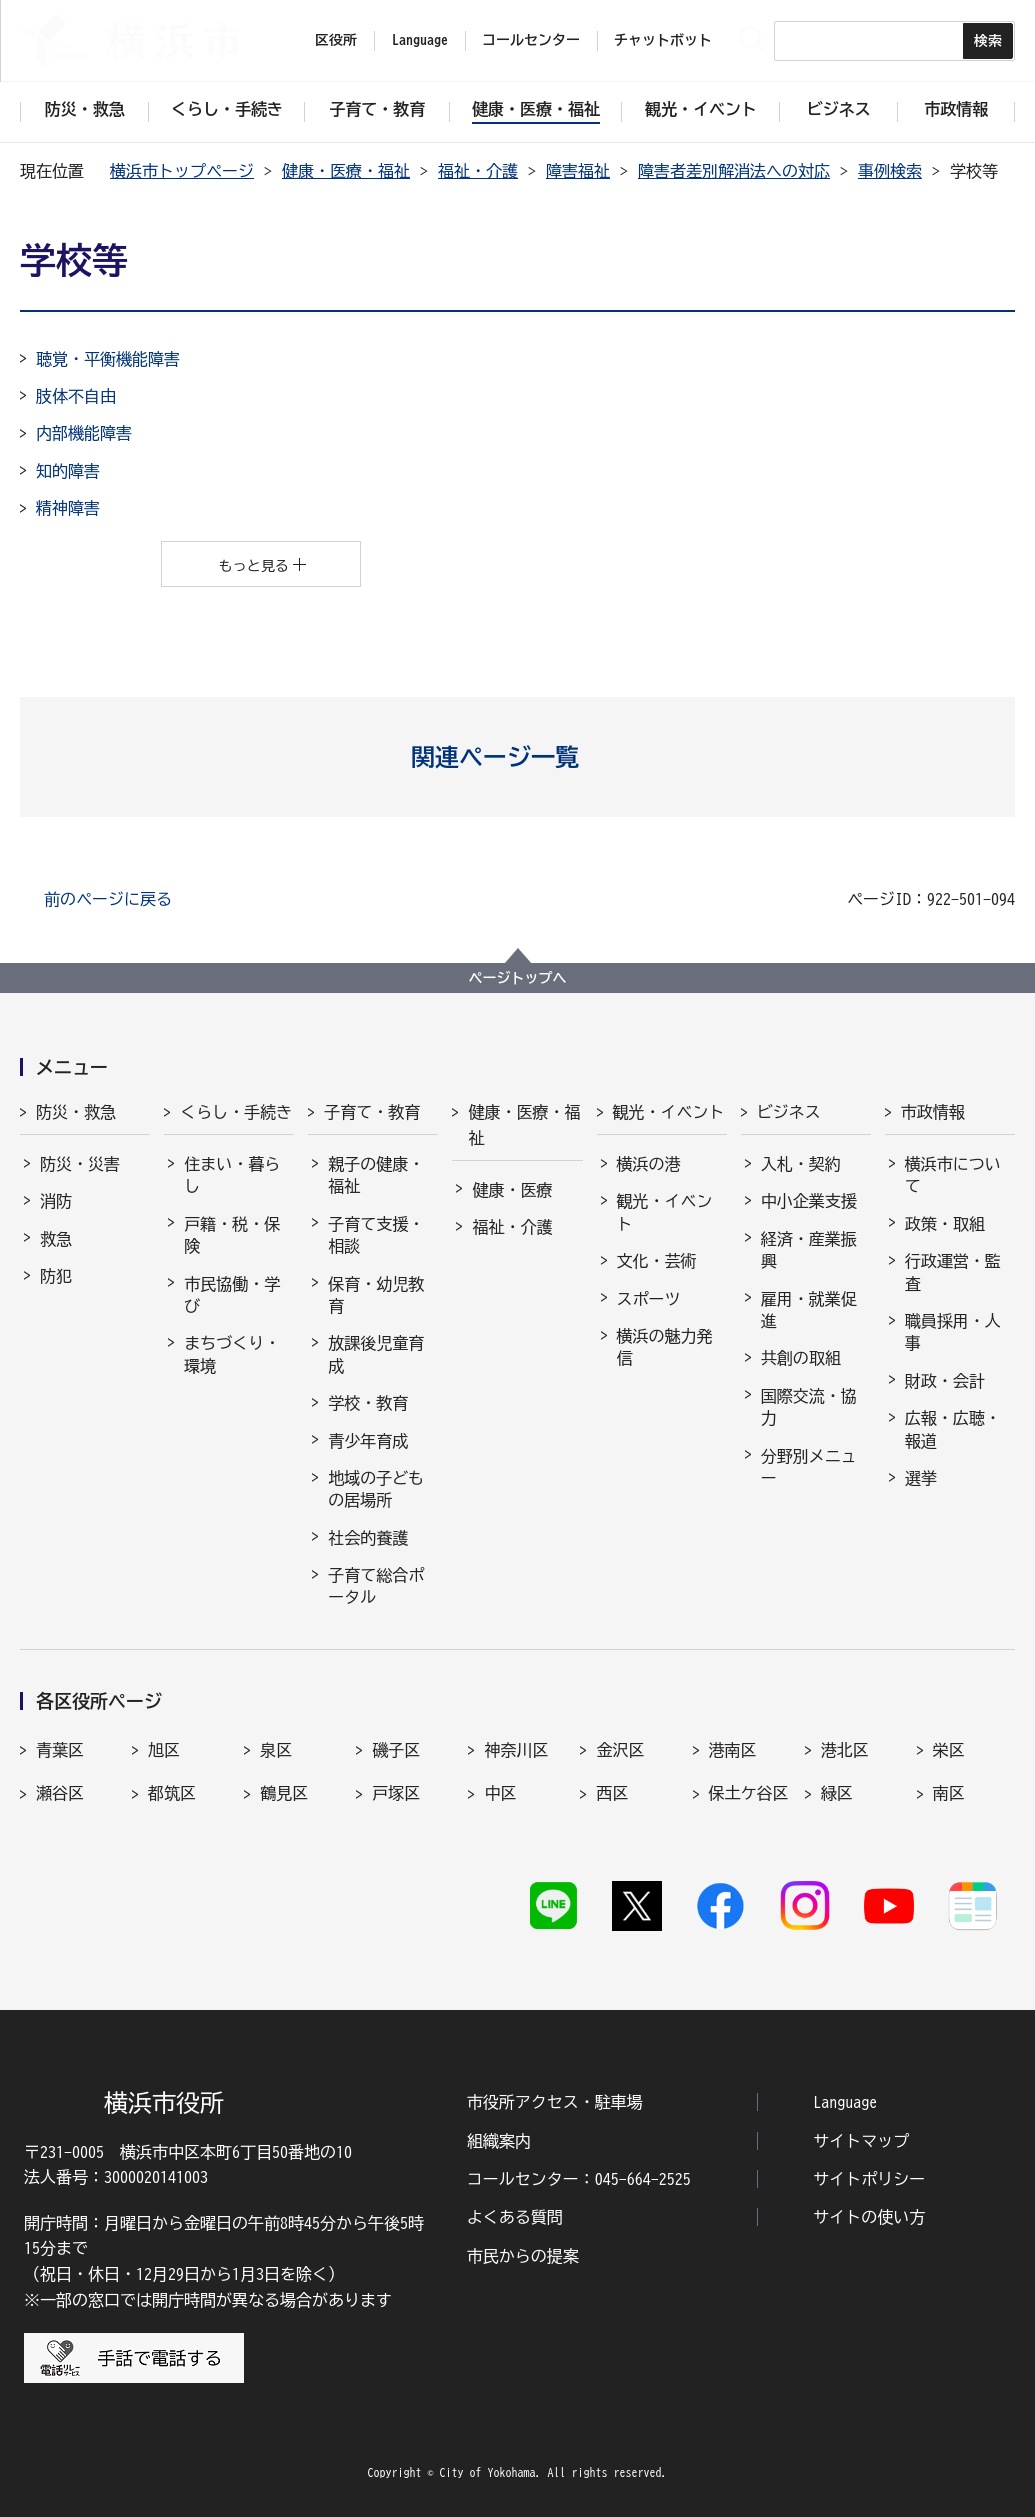  What do you see at coordinates (396, 1750) in the screenshot?
I see `磯子区` at bounding box center [396, 1750].